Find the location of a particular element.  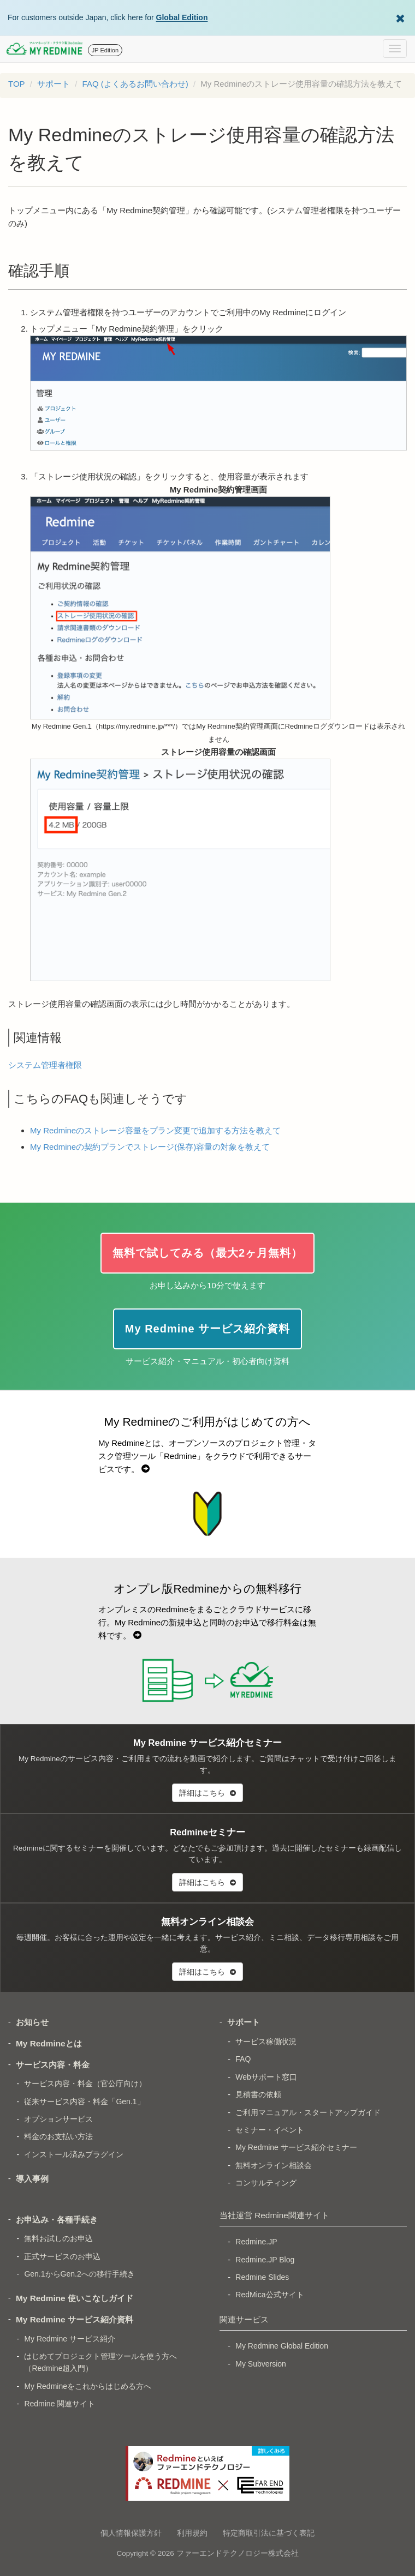

Redmine 関連サイト is located at coordinates (59, 2403).